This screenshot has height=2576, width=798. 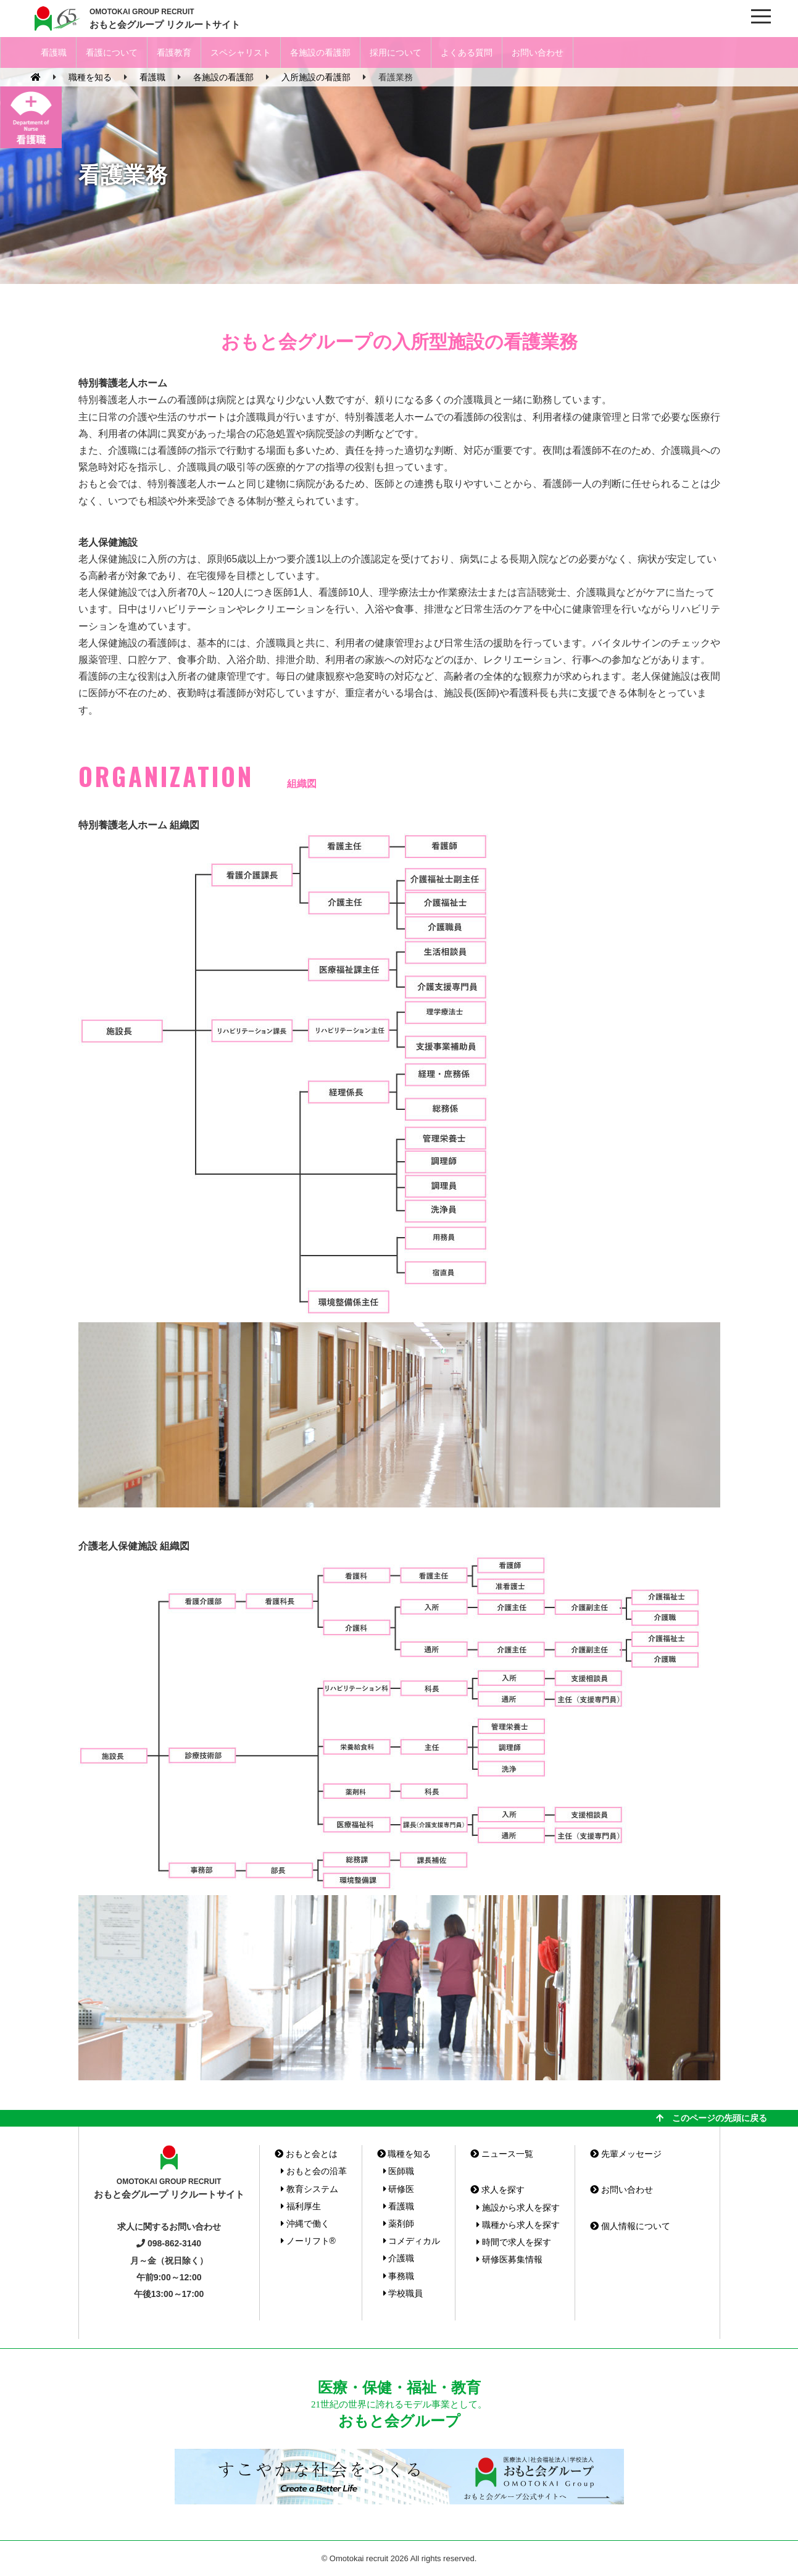 I want to click on コメディカル, so click(x=412, y=2241).